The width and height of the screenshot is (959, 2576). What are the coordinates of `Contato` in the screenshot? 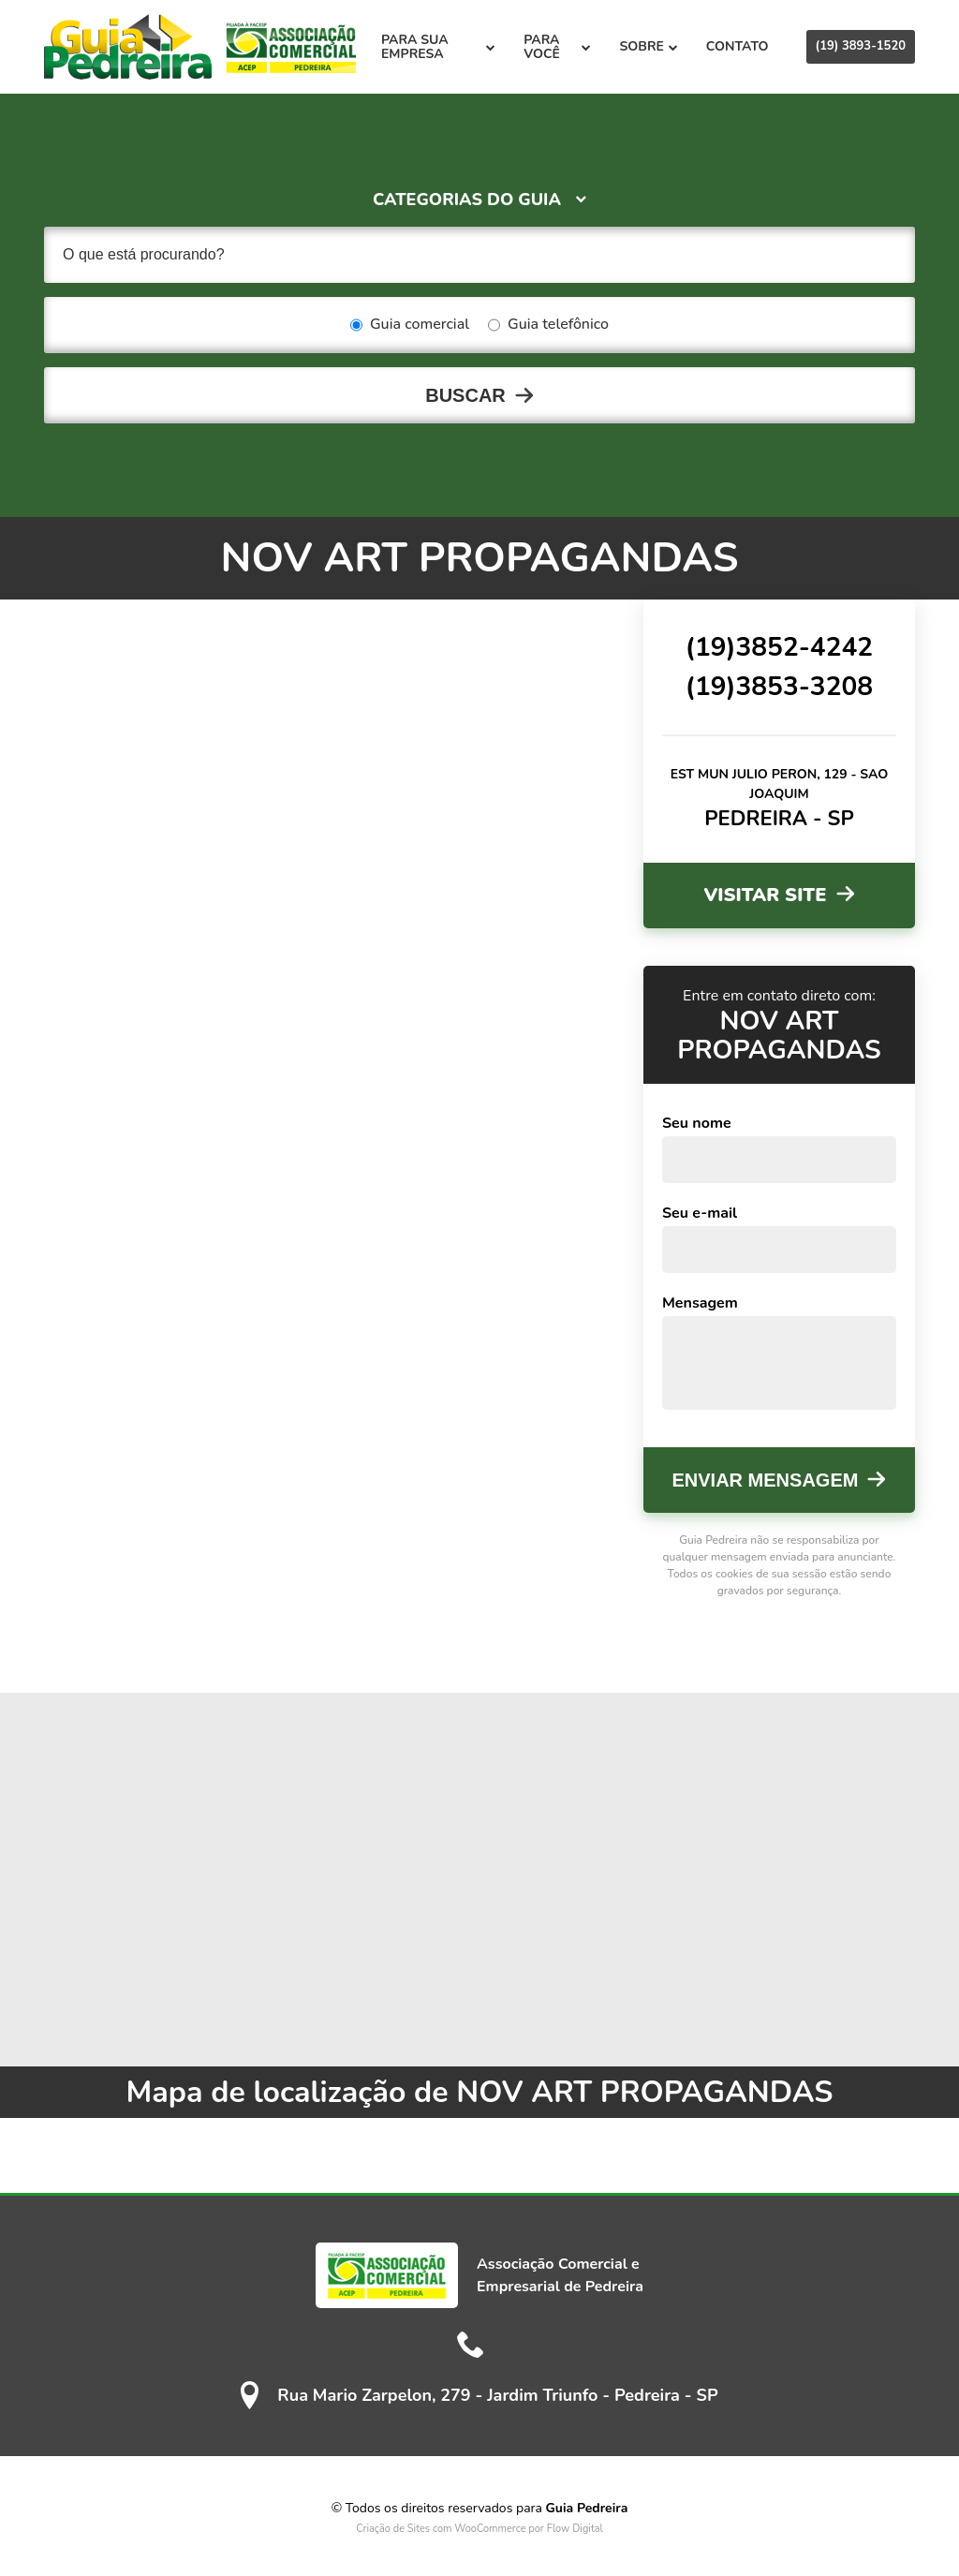 It's located at (737, 46).